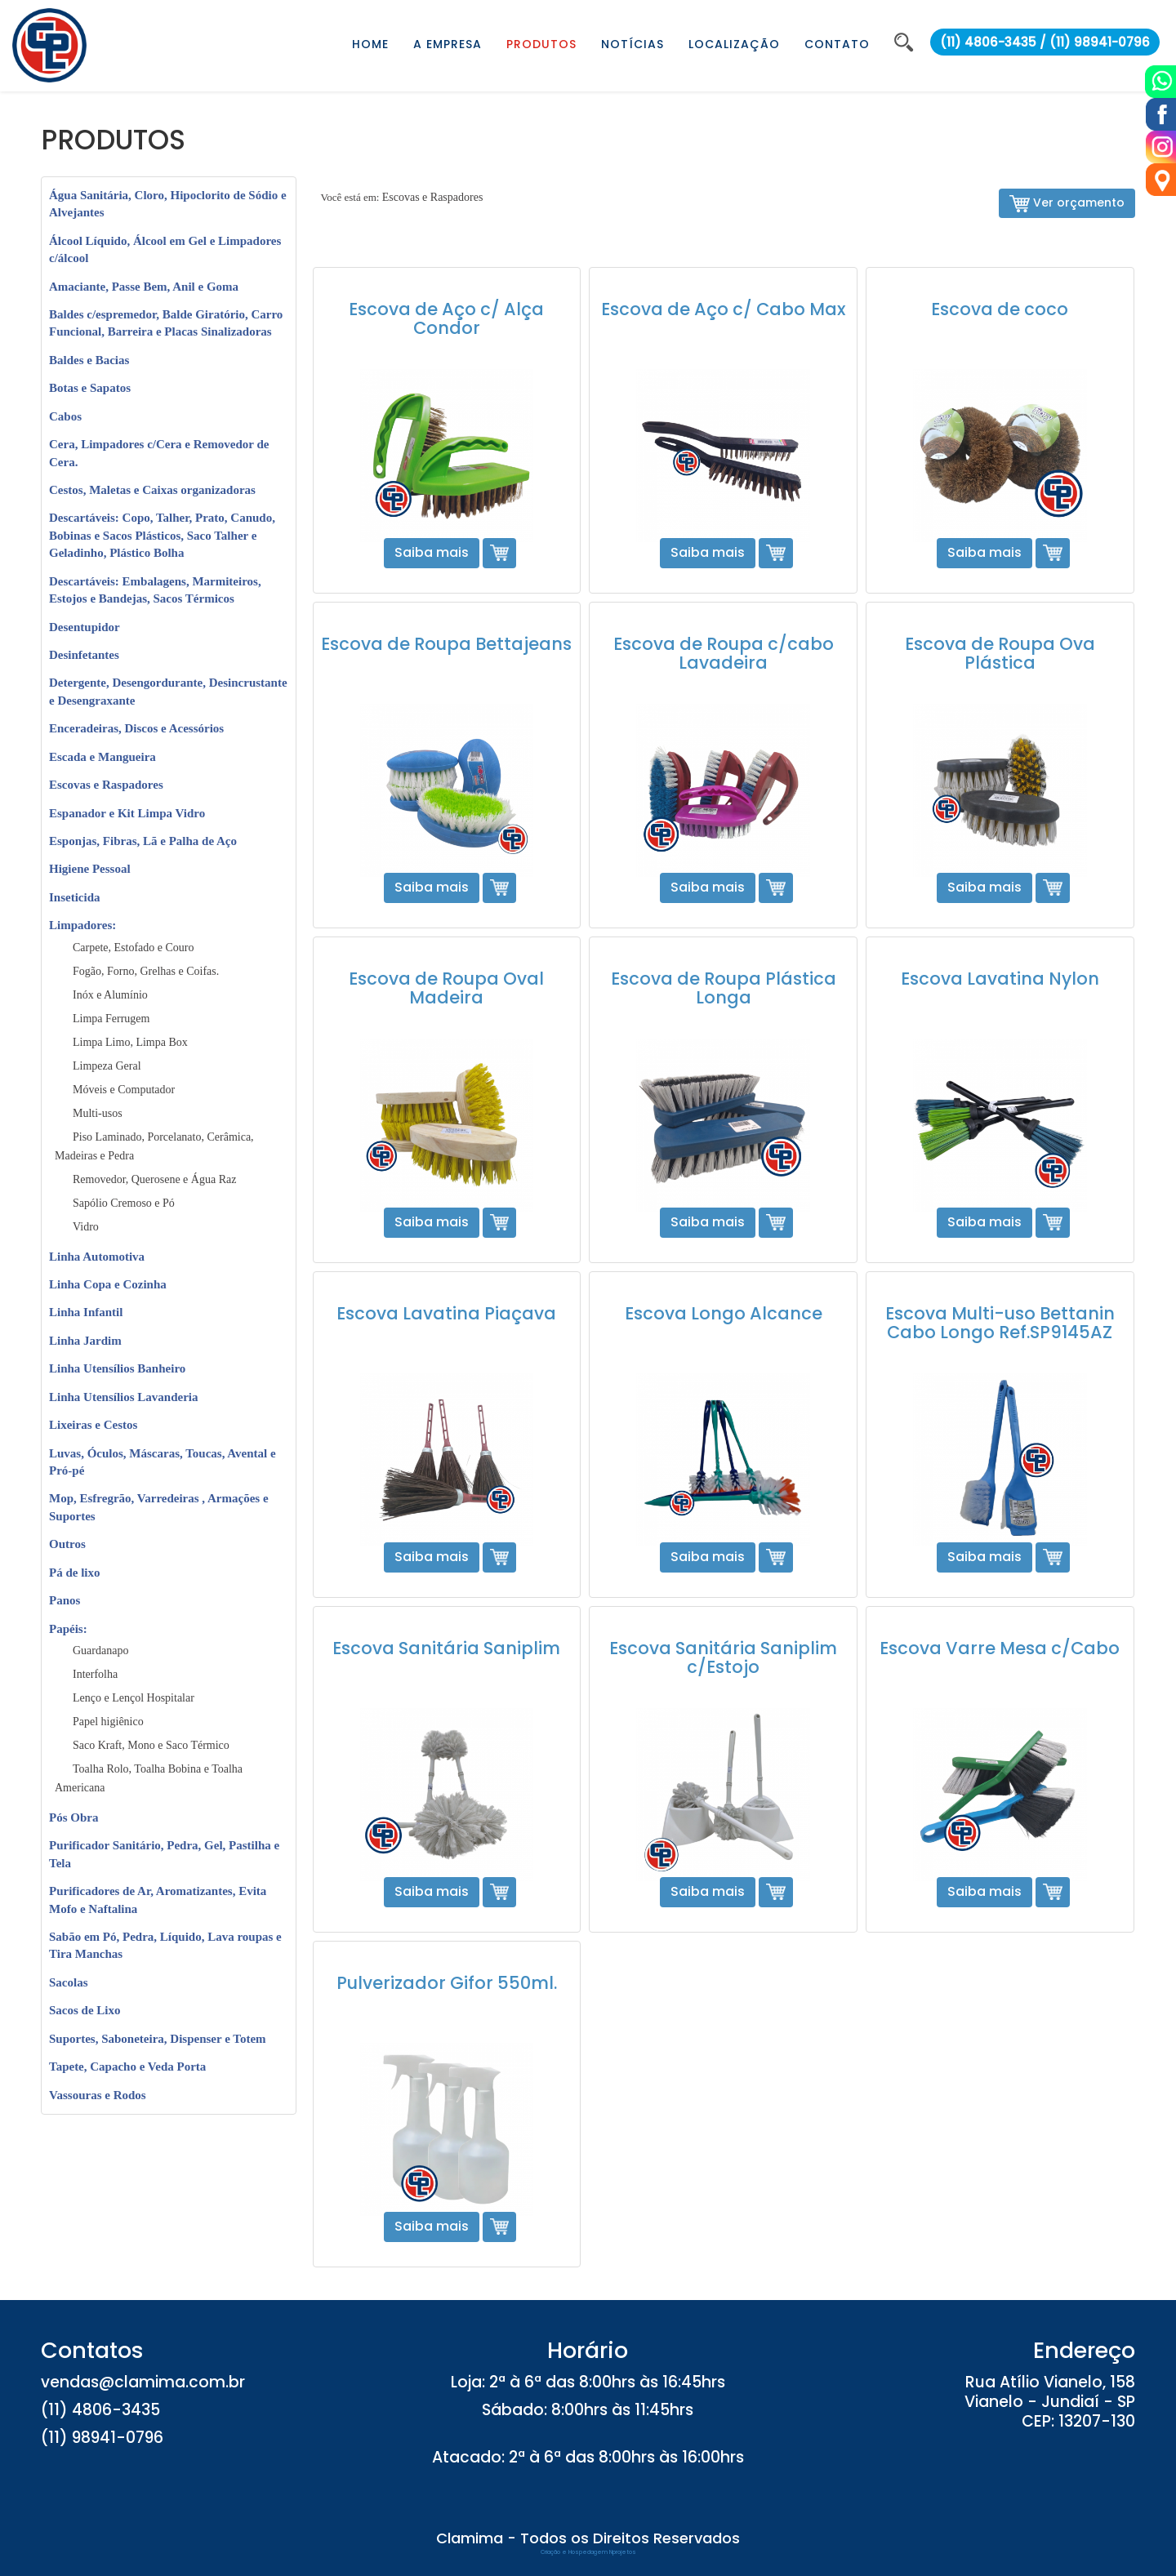  Describe the element at coordinates (93, 1424) in the screenshot. I see `Lixeiras e Cestos` at that location.